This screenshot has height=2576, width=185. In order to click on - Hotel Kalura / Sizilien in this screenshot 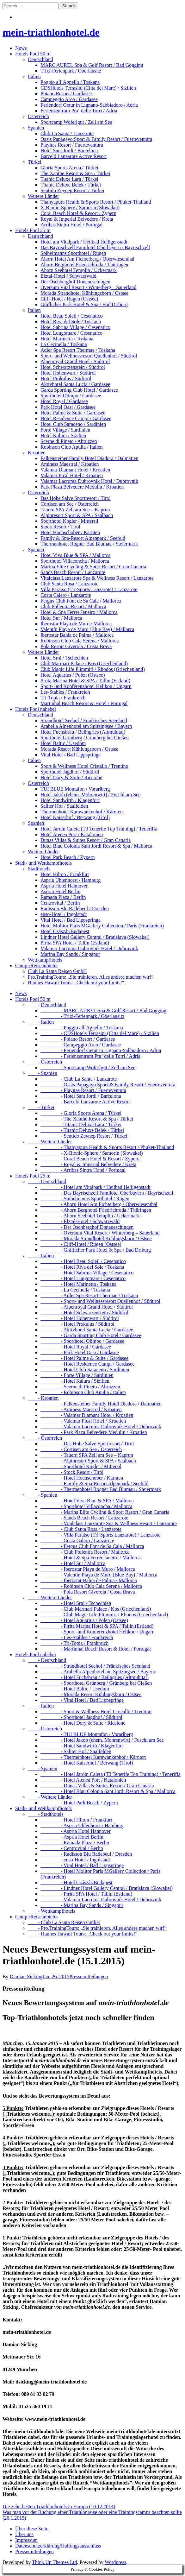, I will do `click(74, 1381)`.